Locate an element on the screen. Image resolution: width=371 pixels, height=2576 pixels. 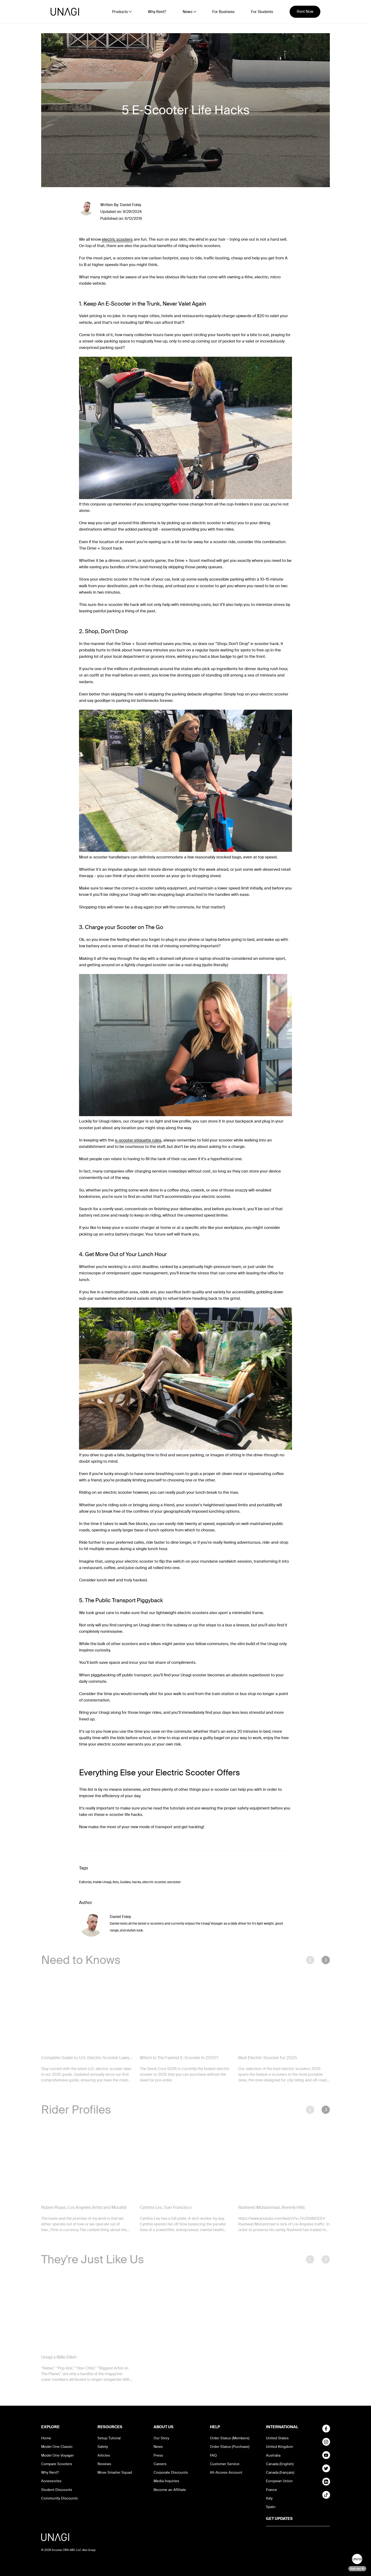
Guides is located at coordinates (125, 1882).